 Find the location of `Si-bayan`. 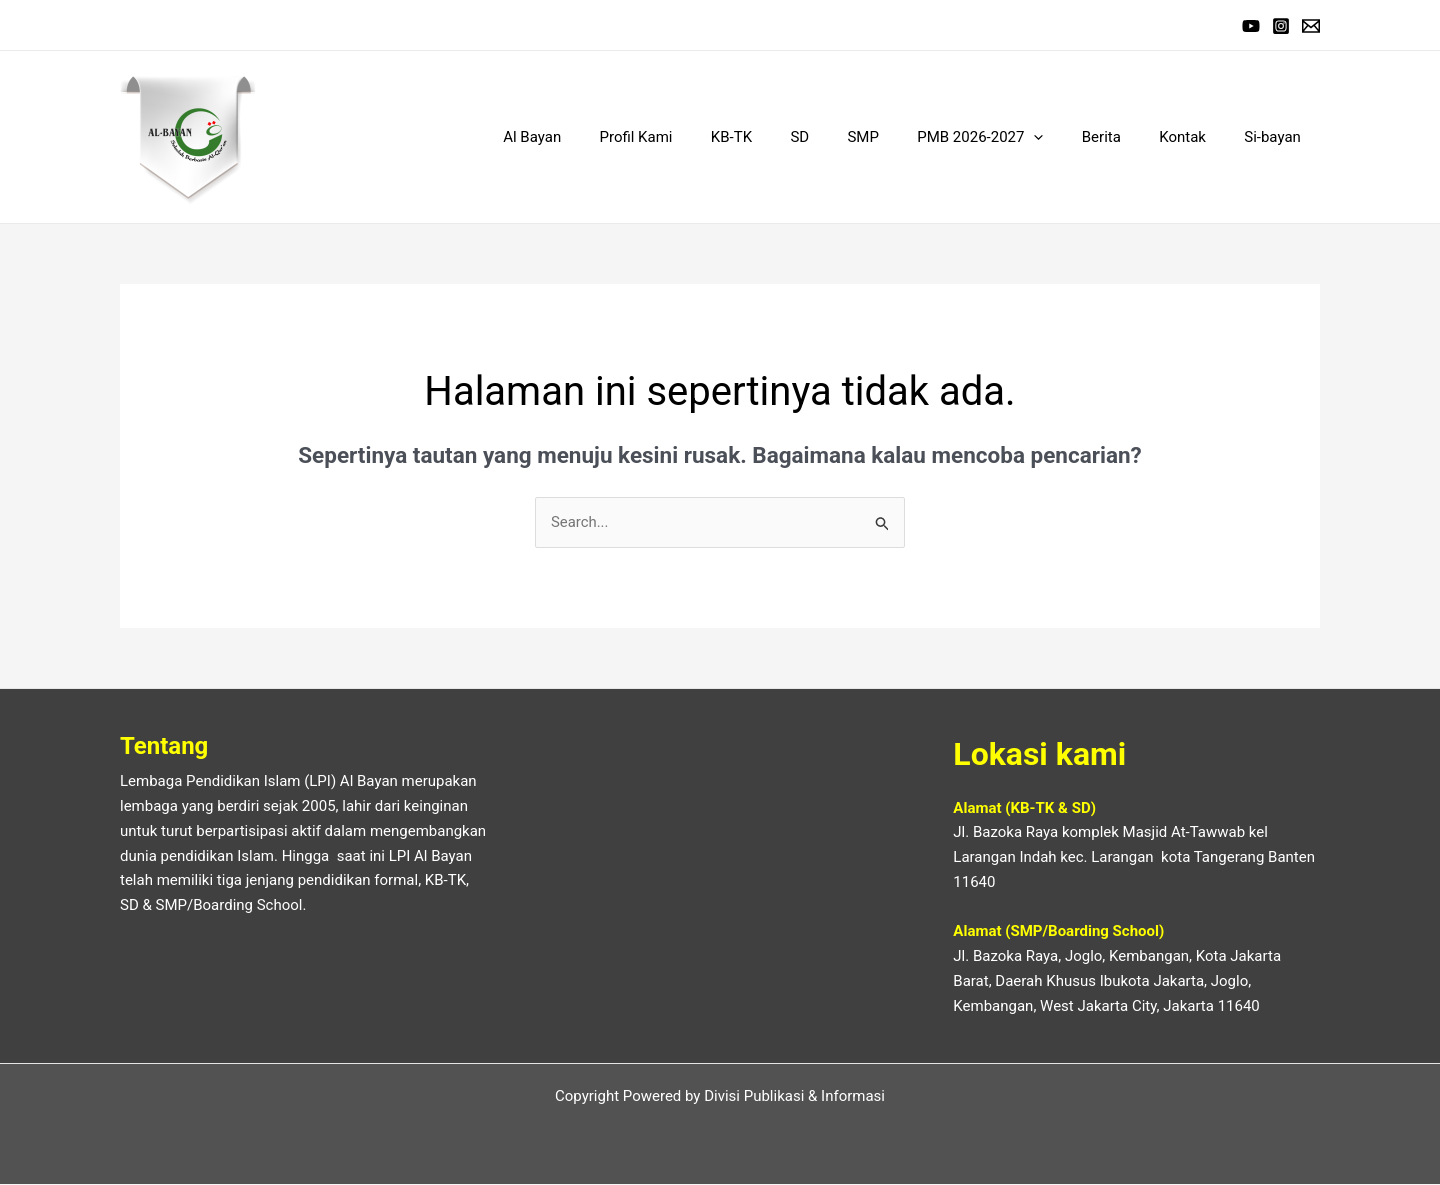

Si-bayan is located at coordinates (1276, 137).